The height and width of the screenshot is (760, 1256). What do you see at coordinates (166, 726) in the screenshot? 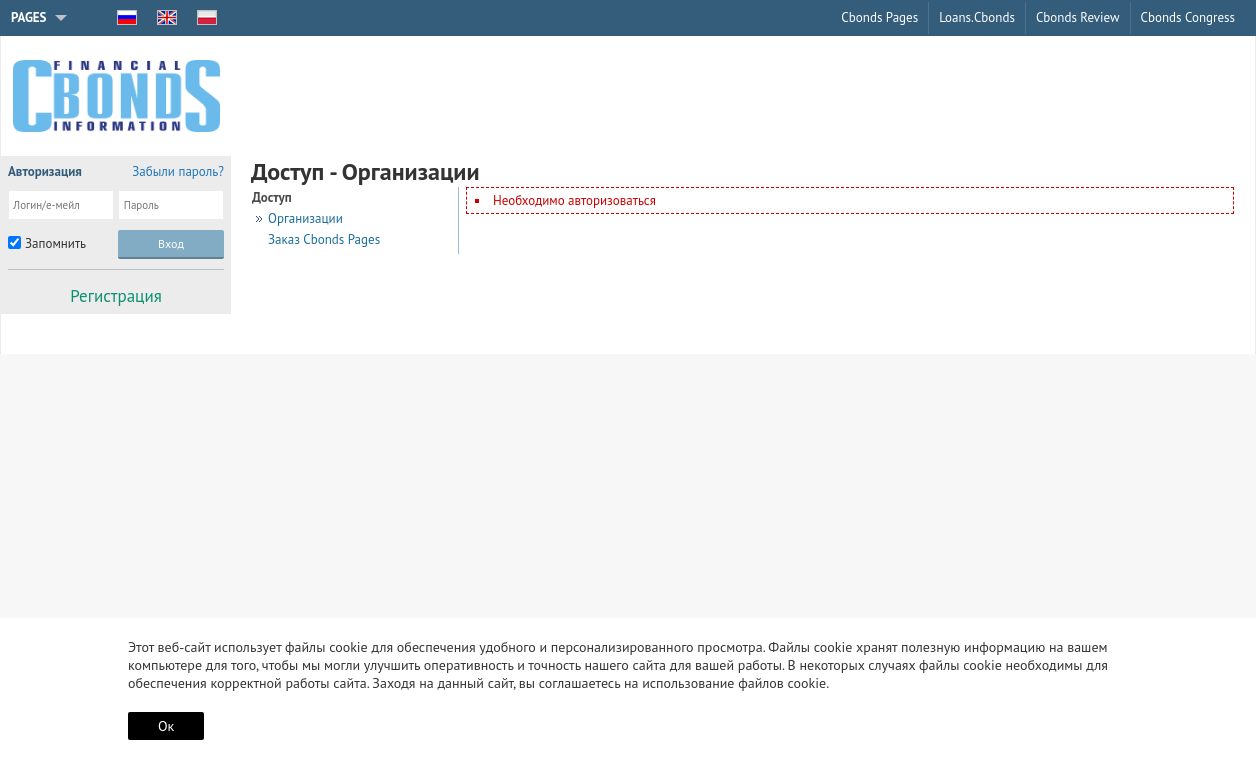
I see `Ок` at bounding box center [166, 726].